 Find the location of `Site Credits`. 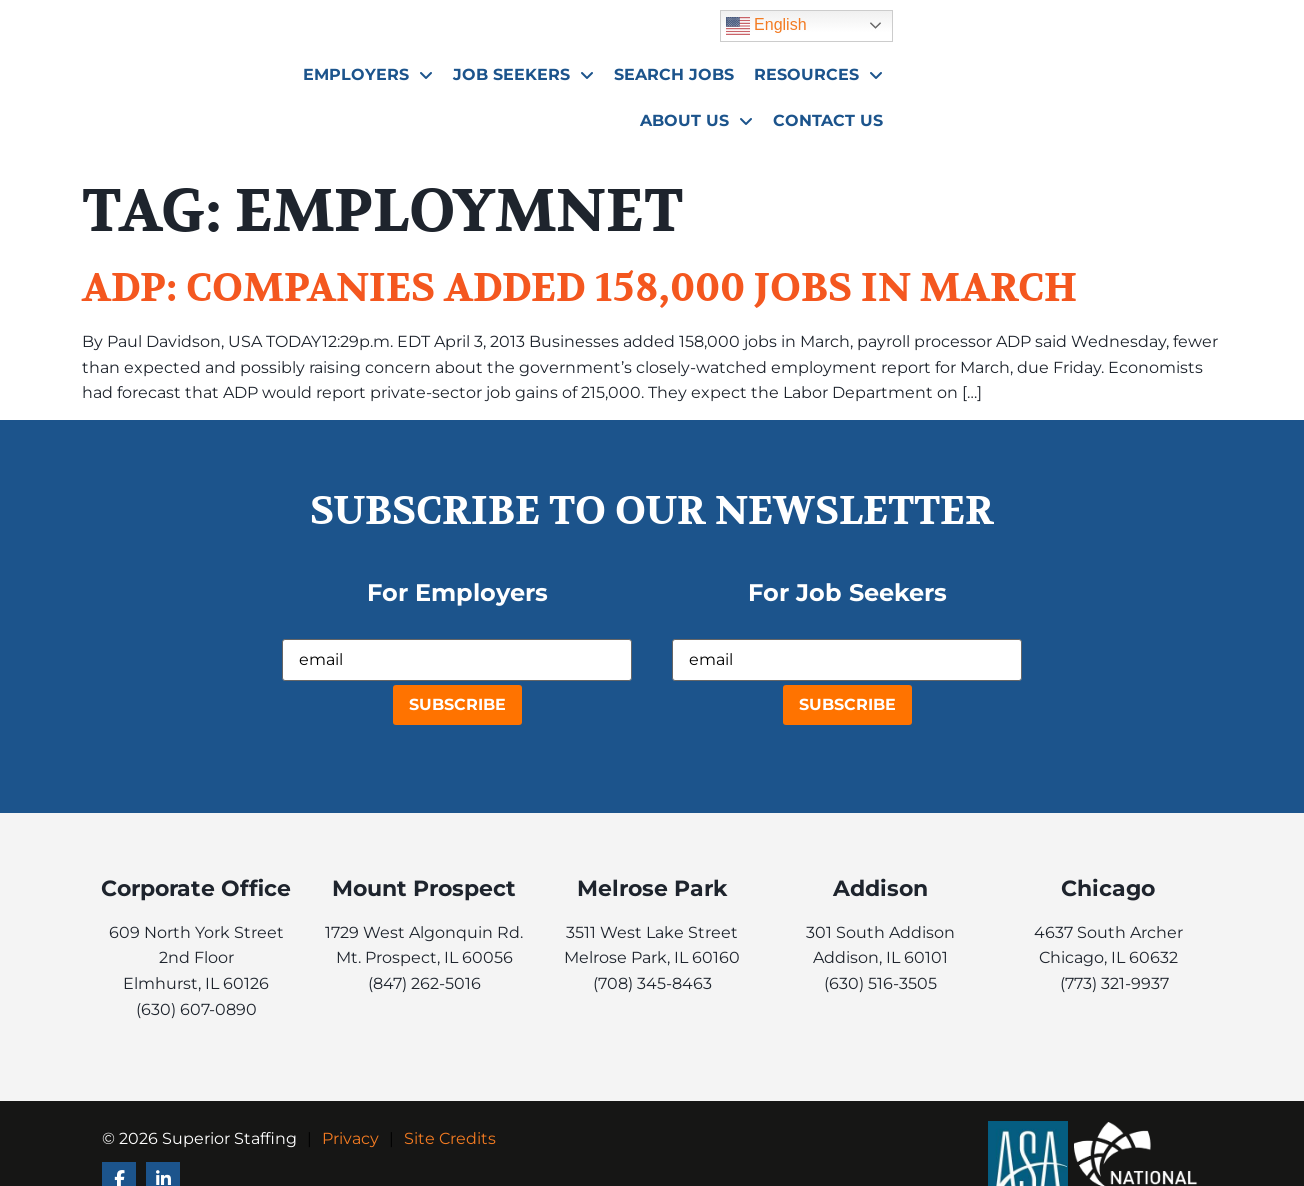

Site Credits is located at coordinates (450, 1138).